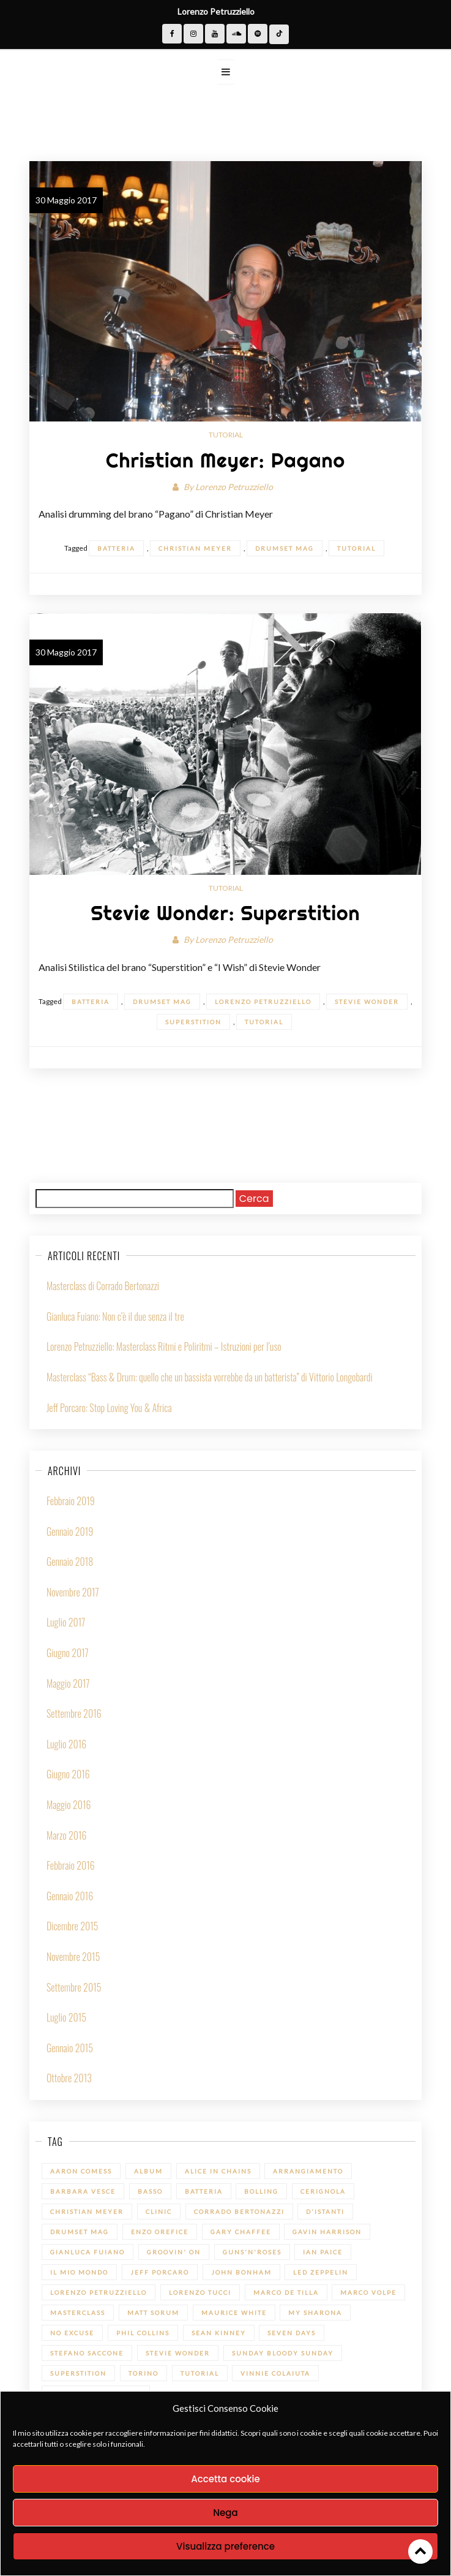 This screenshot has width=451, height=2576. Describe the element at coordinates (241, 2272) in the screenshot. I see `John Bonham [John Bonham (1 elemento)]` at that location.